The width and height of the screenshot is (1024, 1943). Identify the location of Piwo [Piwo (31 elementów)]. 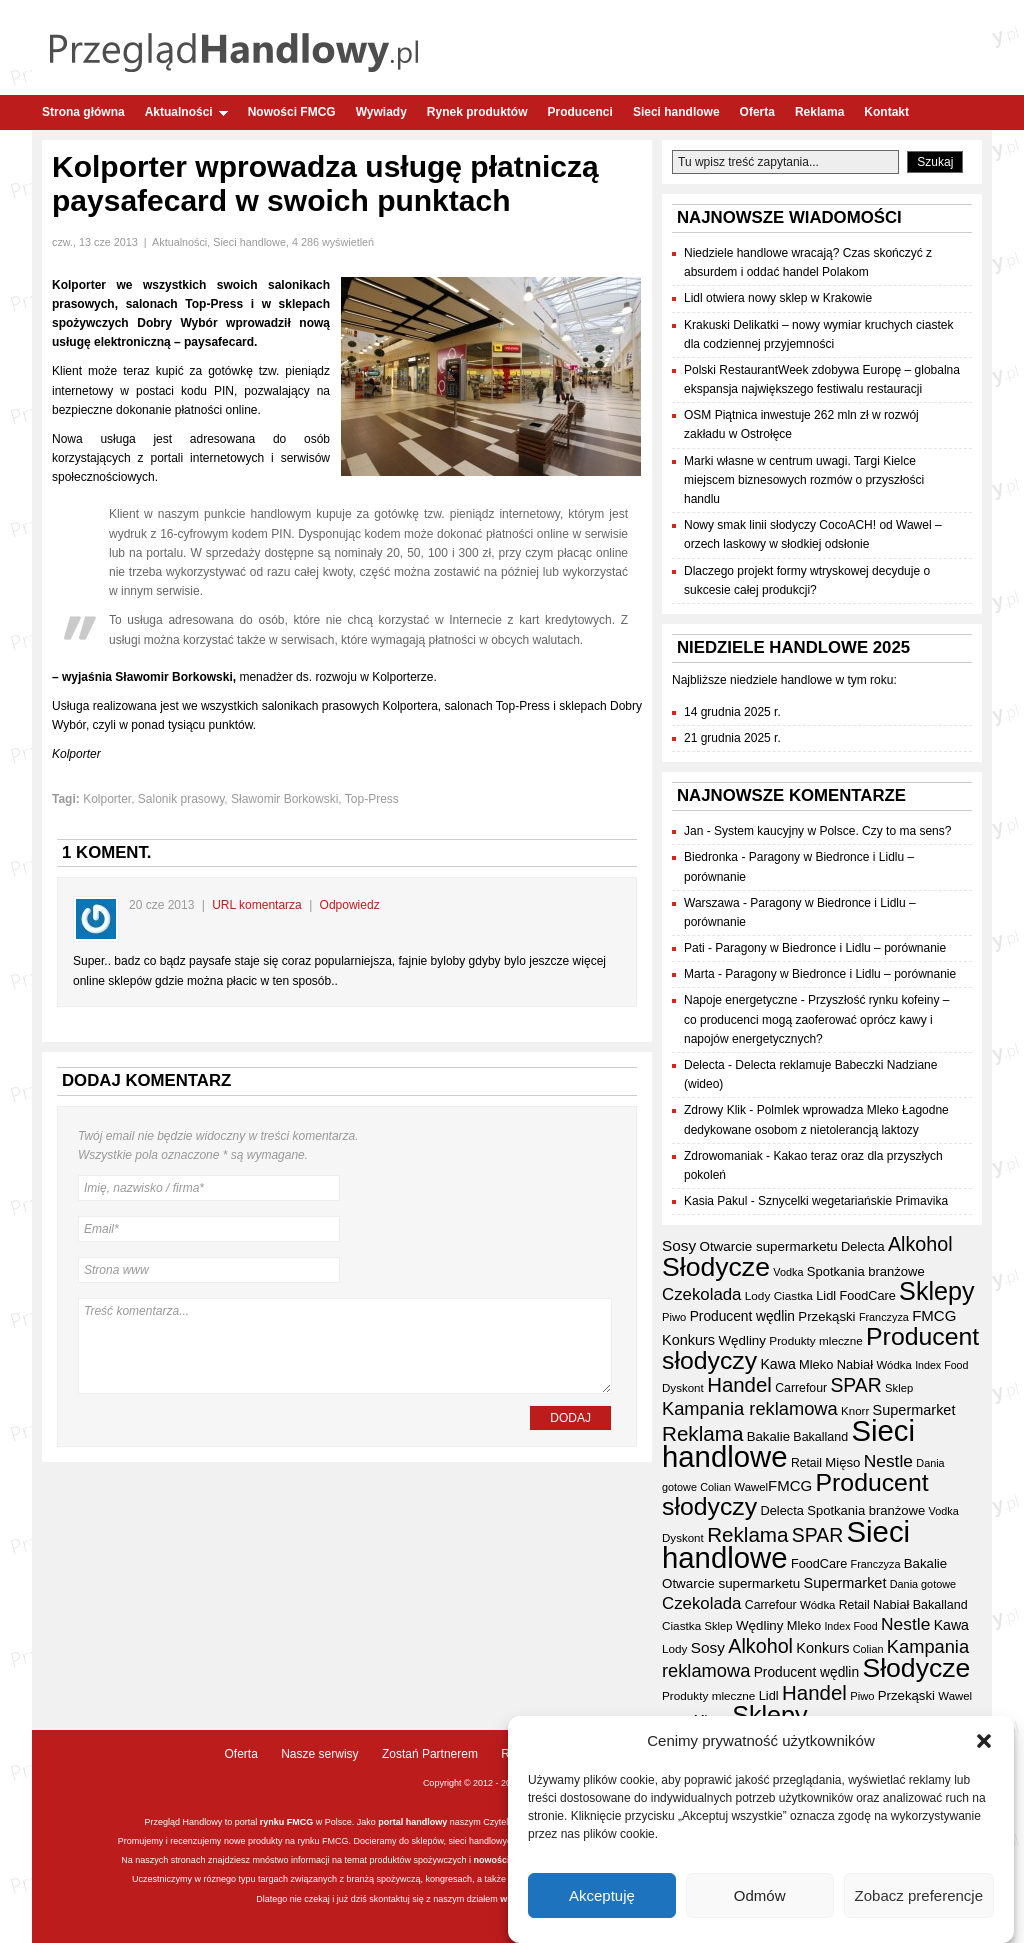
(674, 1317).